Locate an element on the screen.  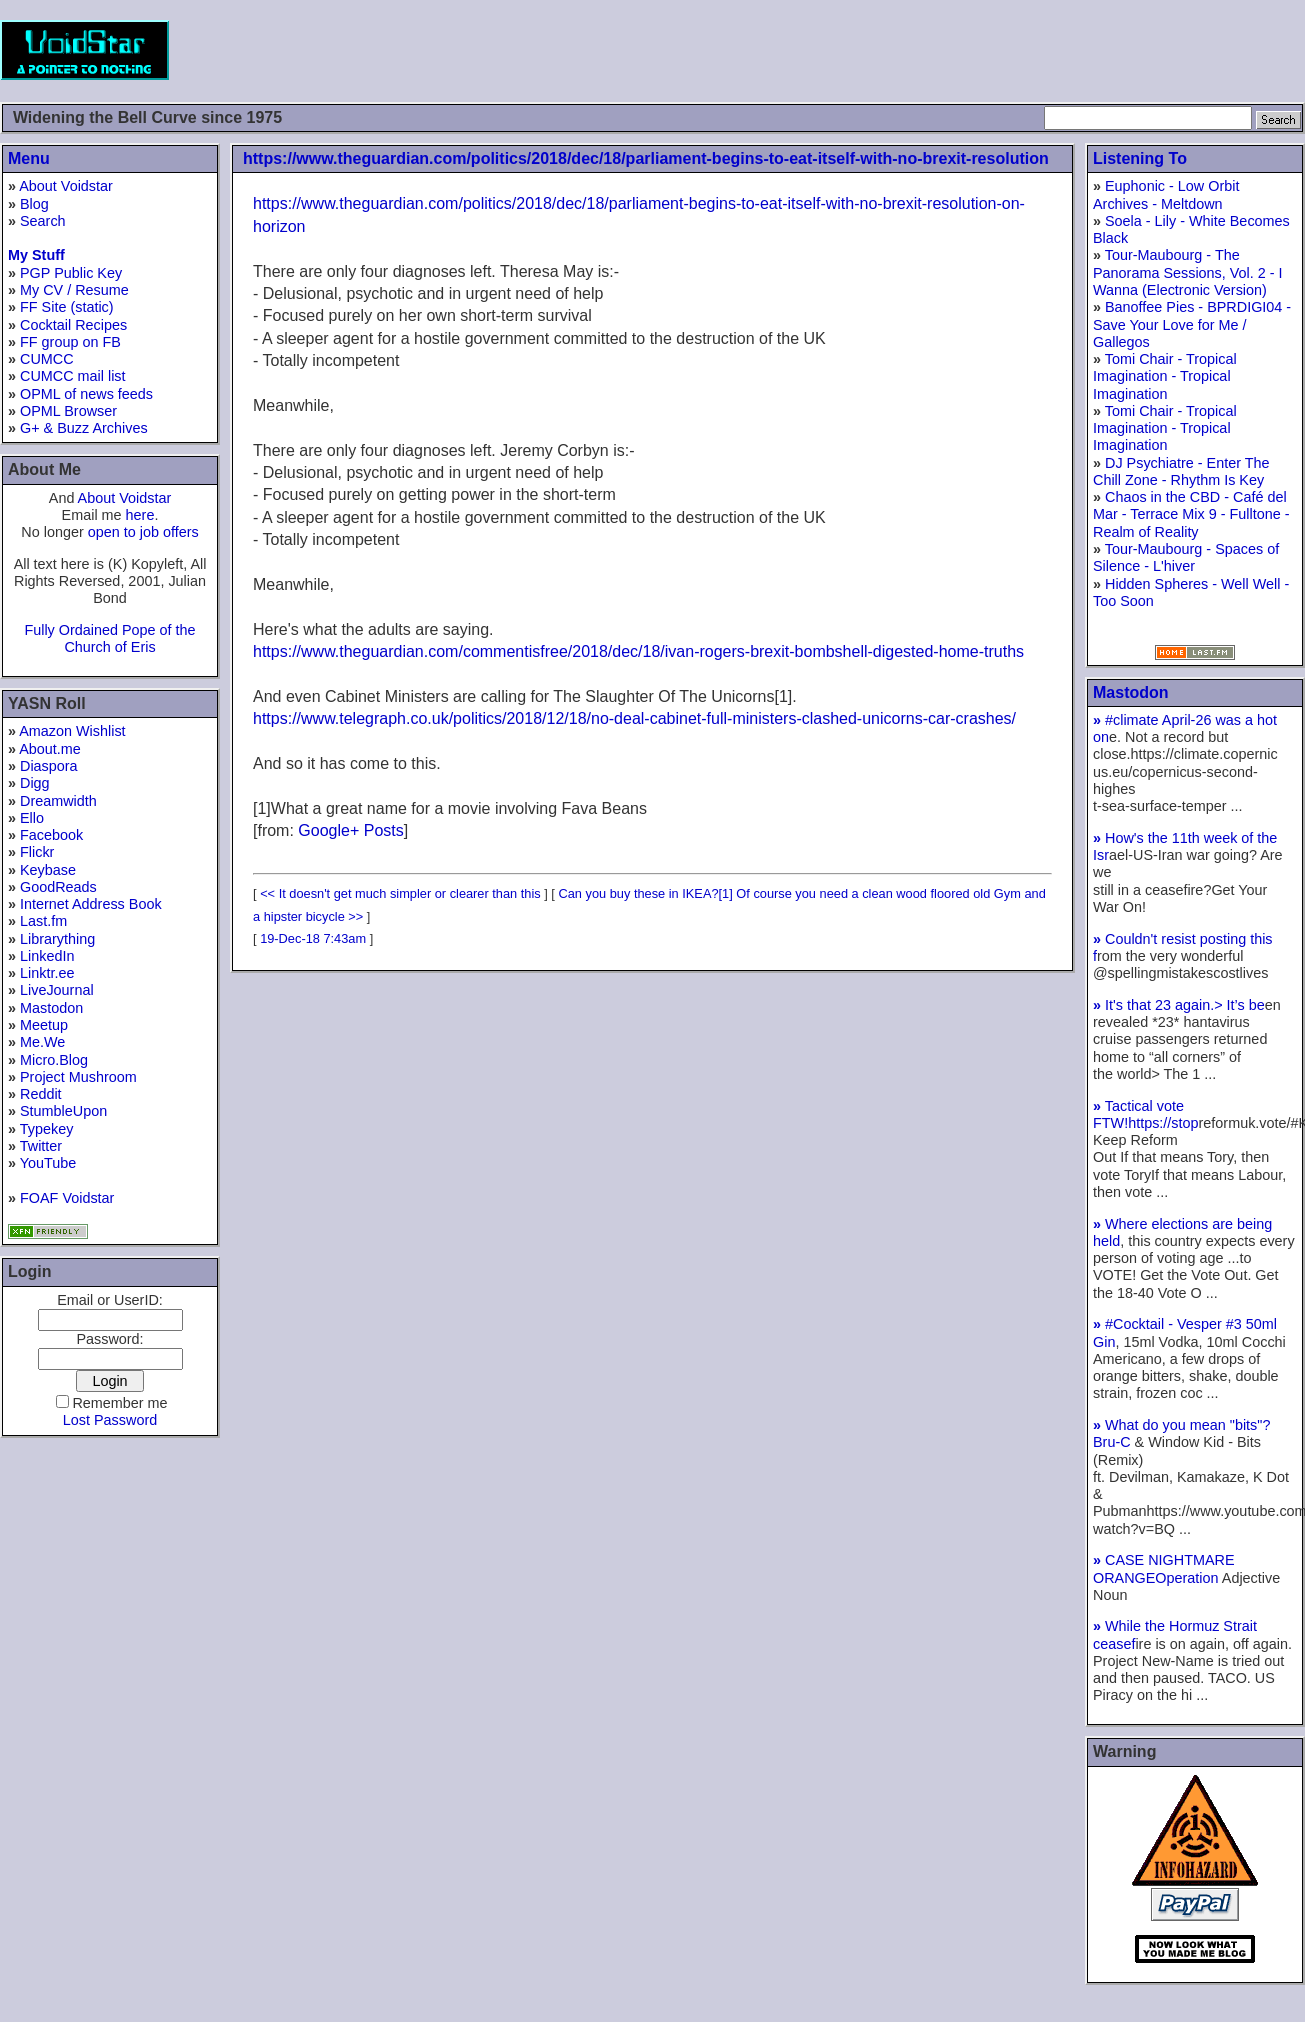
Dreamwidth is located at coordinates (58, 801).